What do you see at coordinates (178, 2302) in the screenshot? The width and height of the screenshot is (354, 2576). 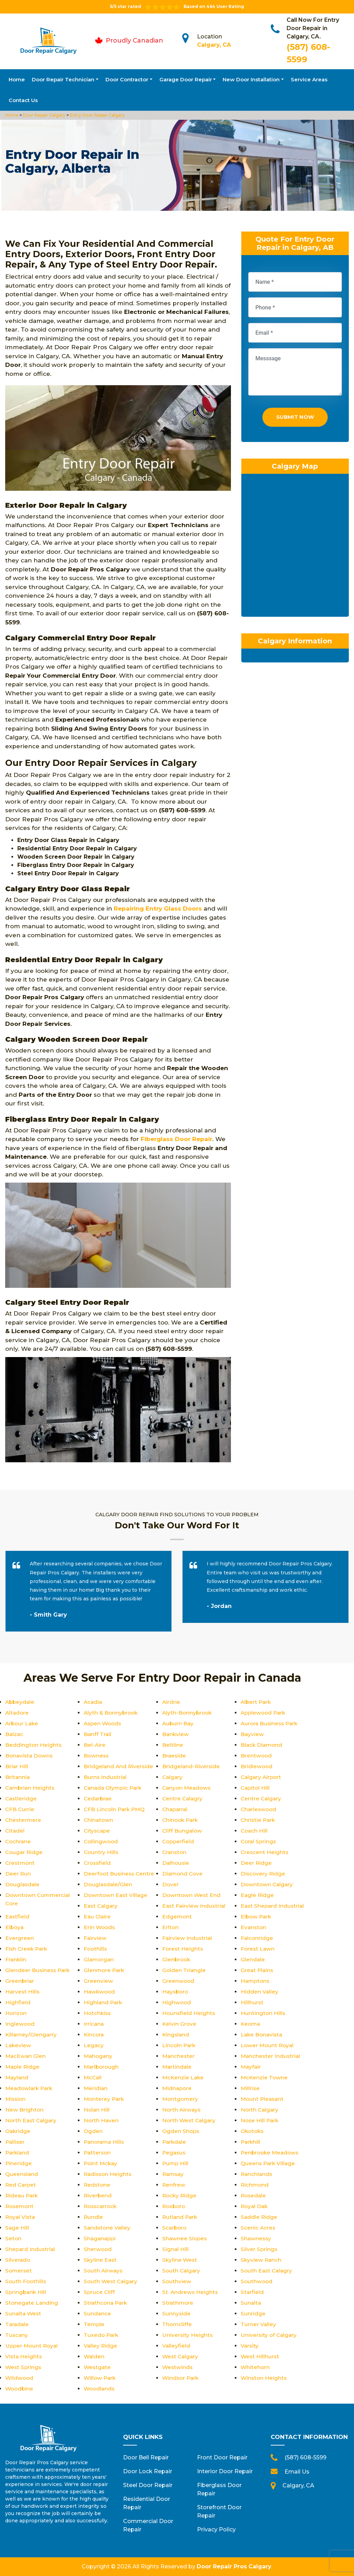 I see `Strathmore` at bounding box center [178, 2302].